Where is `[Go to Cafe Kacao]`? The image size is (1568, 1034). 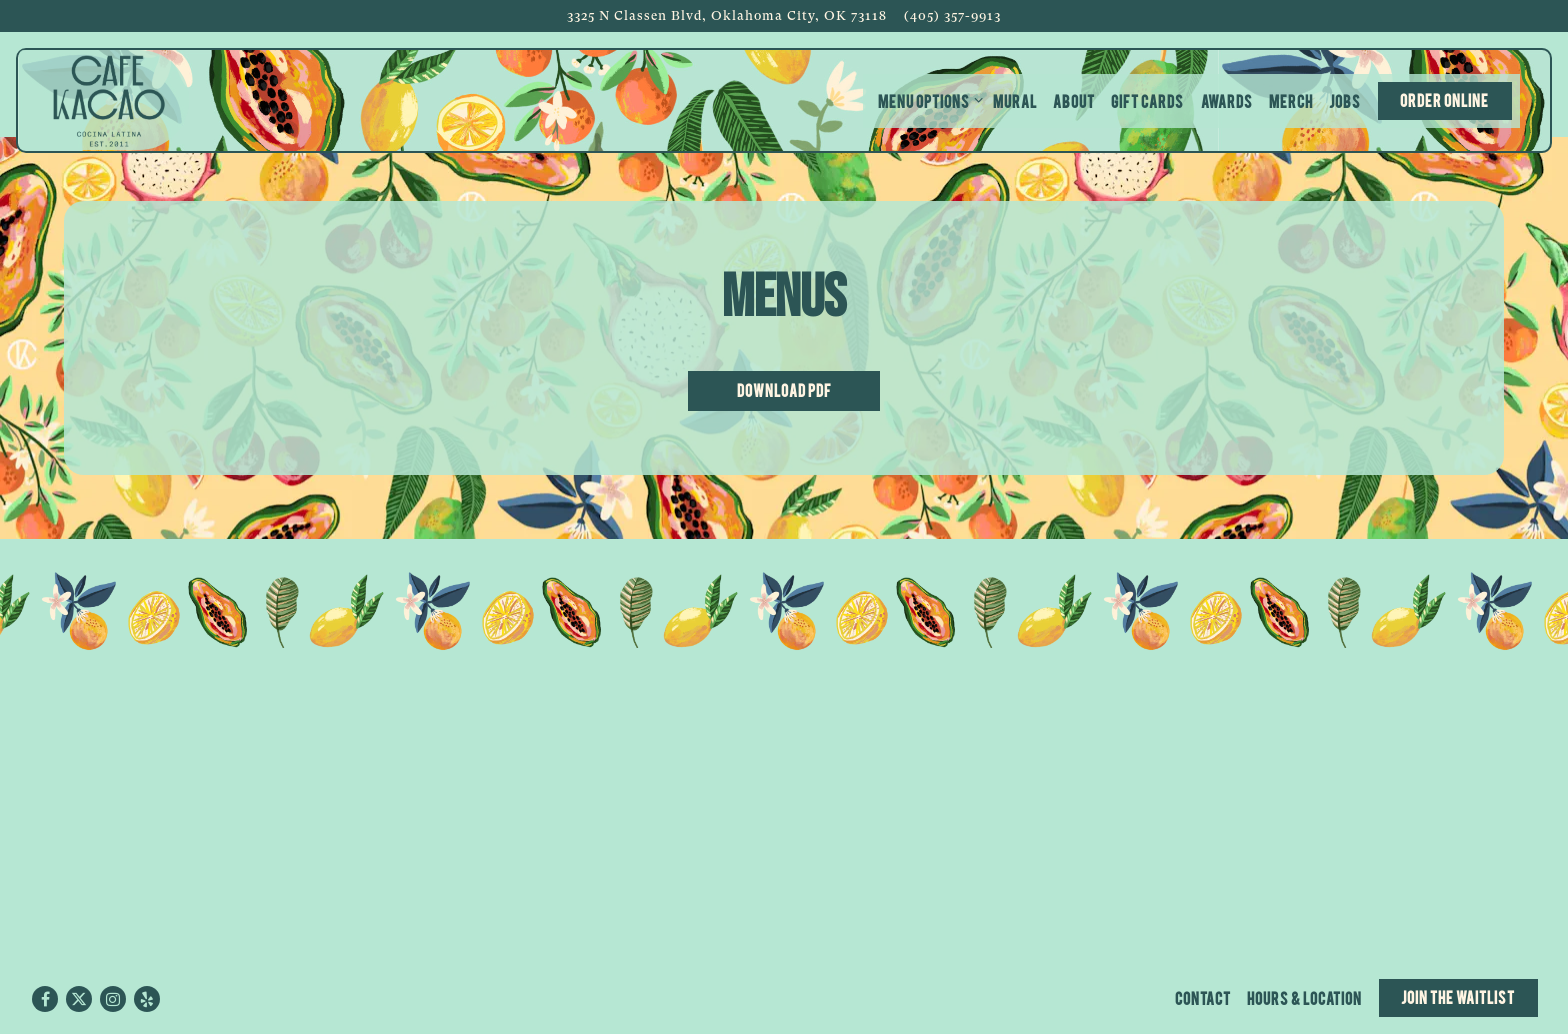
[Go to Cafe Kacao] is located at coordinates (727, 15).